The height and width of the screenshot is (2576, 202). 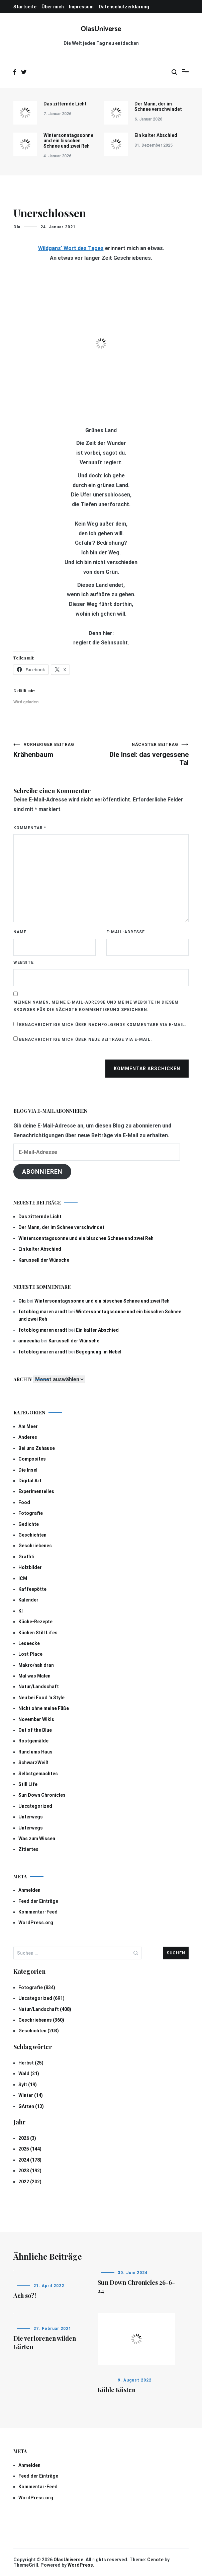 What do you see at coordinates (28, 1600) in the screenshot?
I see `Kalender` at bounding box center [28, 1600].